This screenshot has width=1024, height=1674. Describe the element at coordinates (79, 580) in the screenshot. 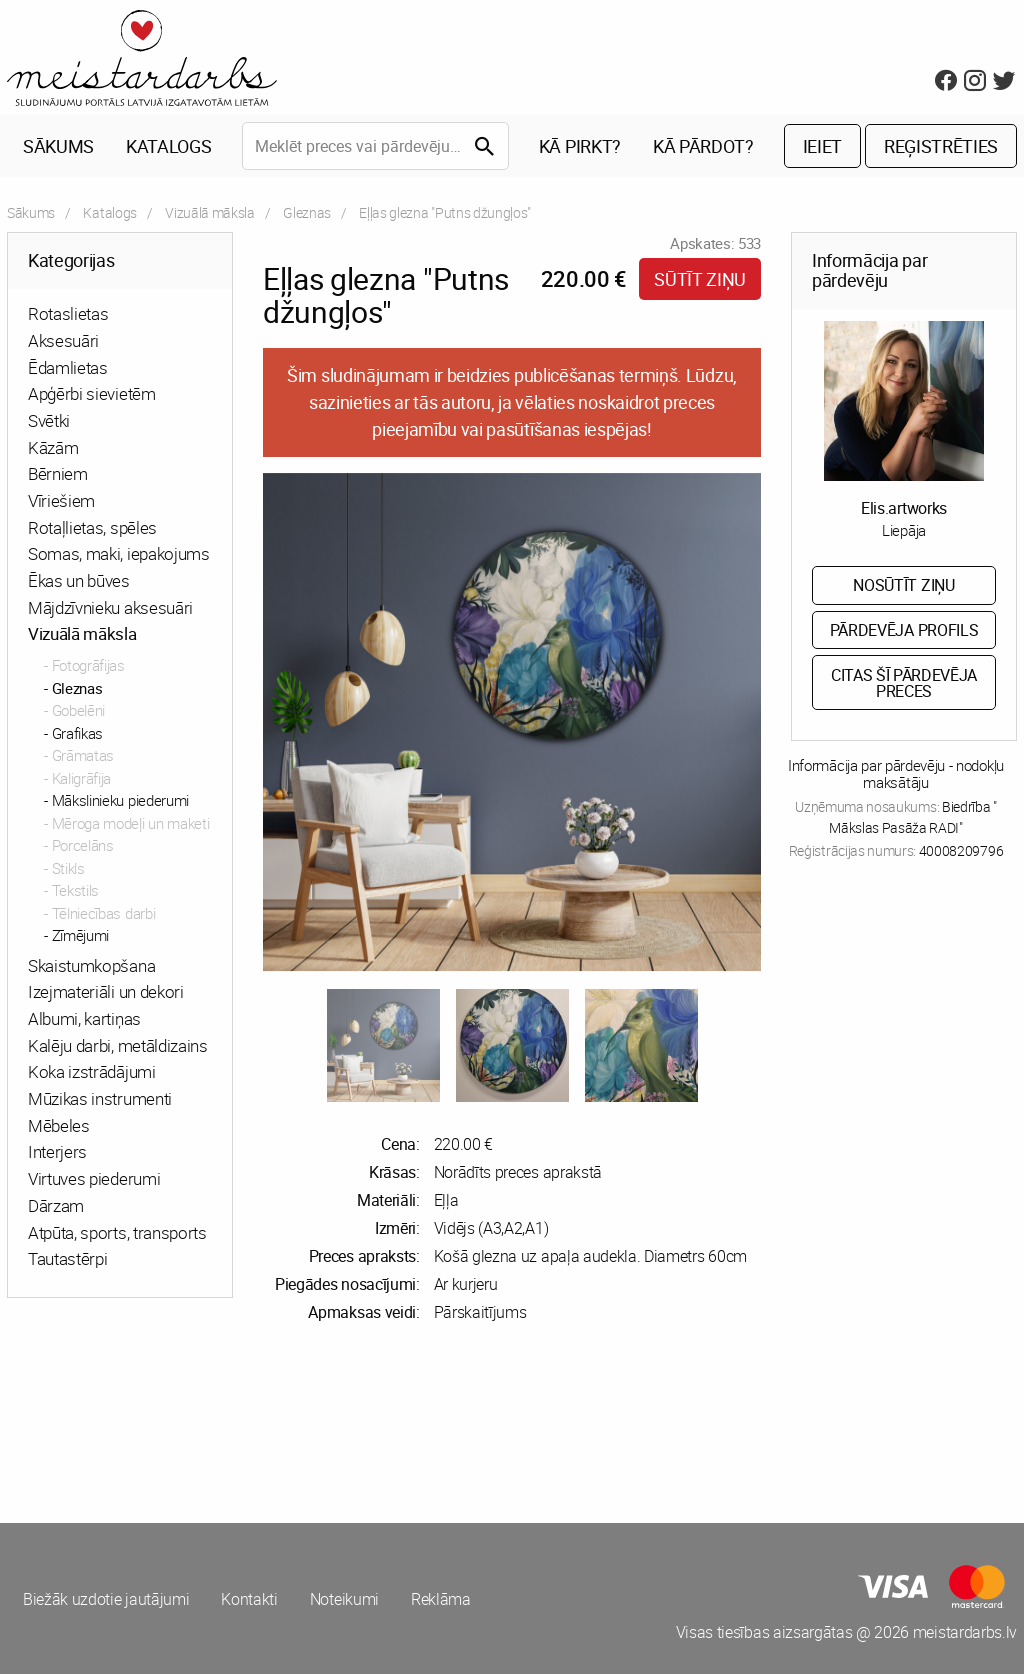

I see `Ēkas un būves` at that location.